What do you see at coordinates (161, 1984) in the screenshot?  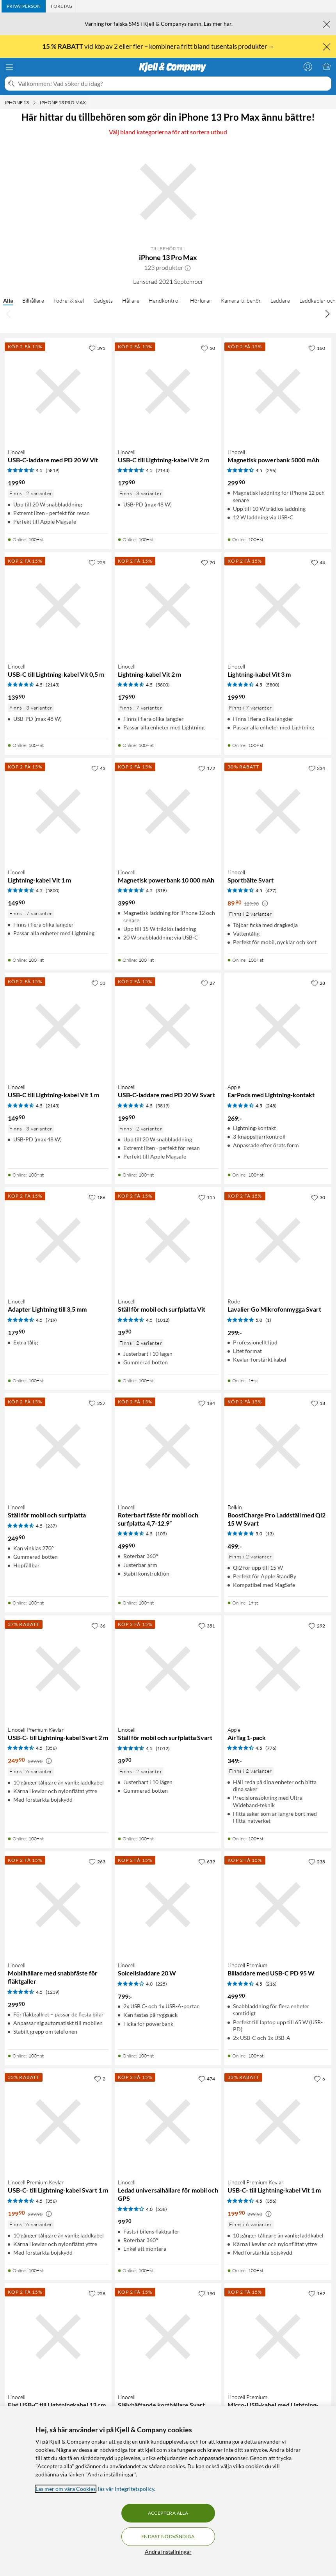 I see `(225) [4 av 5 stjärnor. Läs 225 kundbetyg]` at bounding box center [161, 1984].